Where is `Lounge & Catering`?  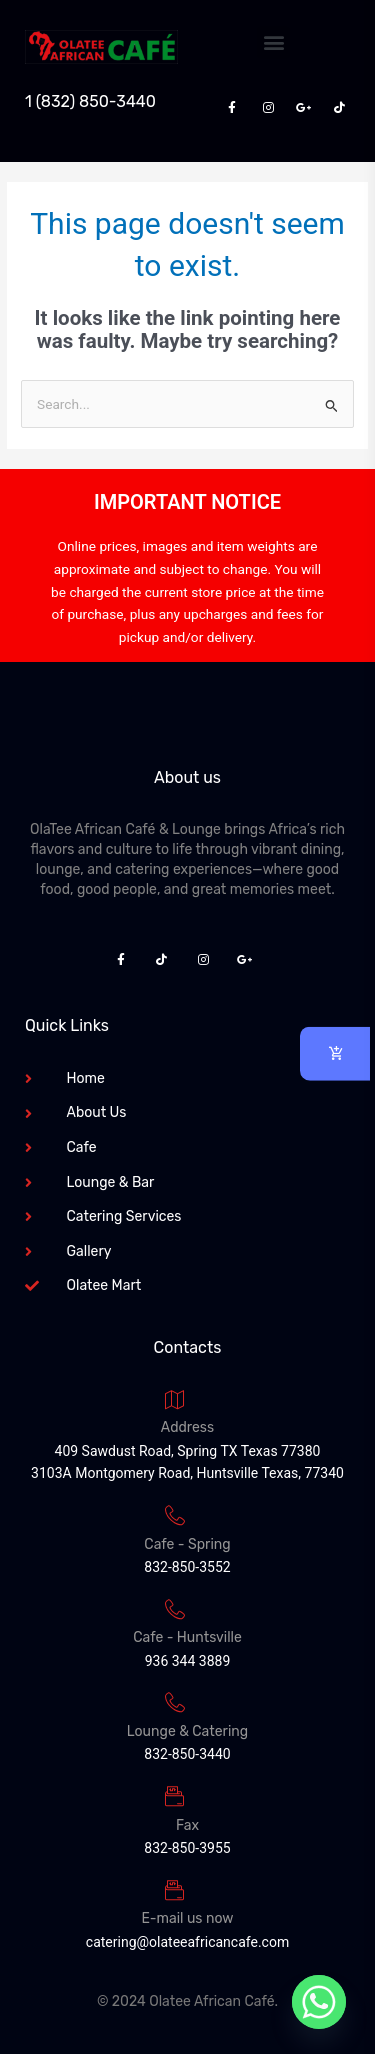 Lounge & Catering is located at coordinates (187, 1731).